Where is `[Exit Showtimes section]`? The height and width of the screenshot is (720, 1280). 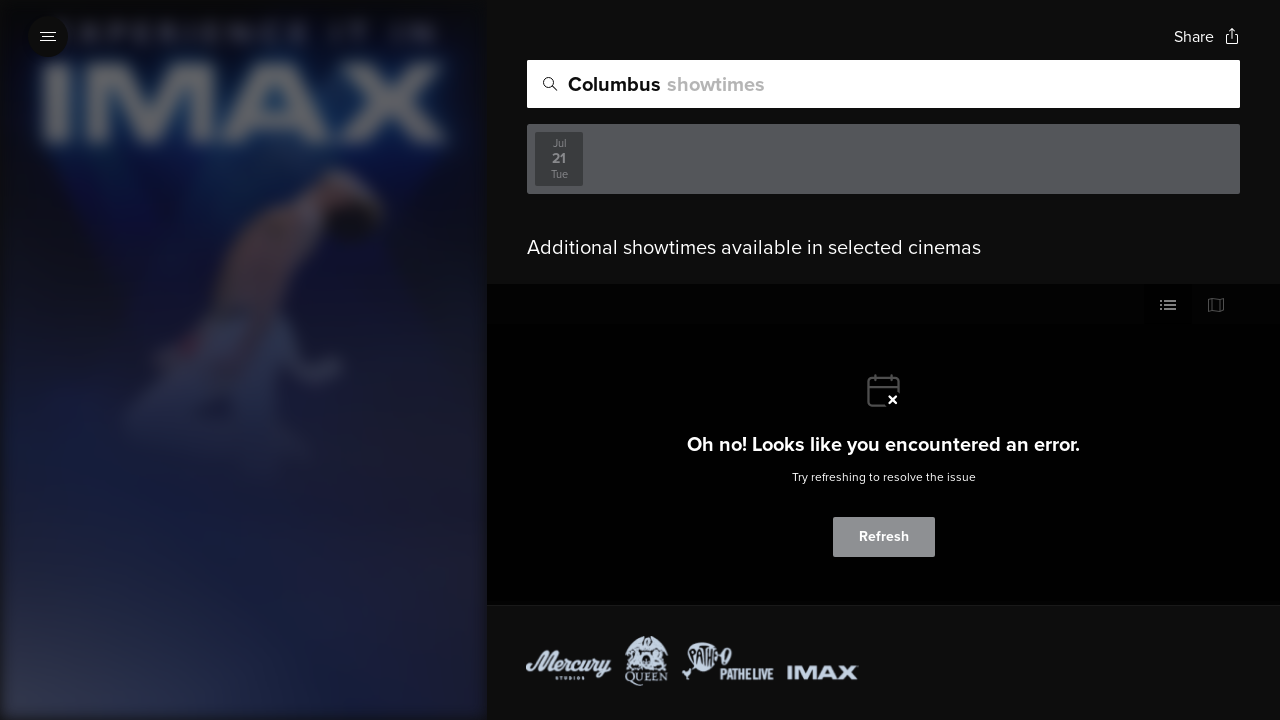
[Exit Showtimes section] is located at coordinates (487, 35).